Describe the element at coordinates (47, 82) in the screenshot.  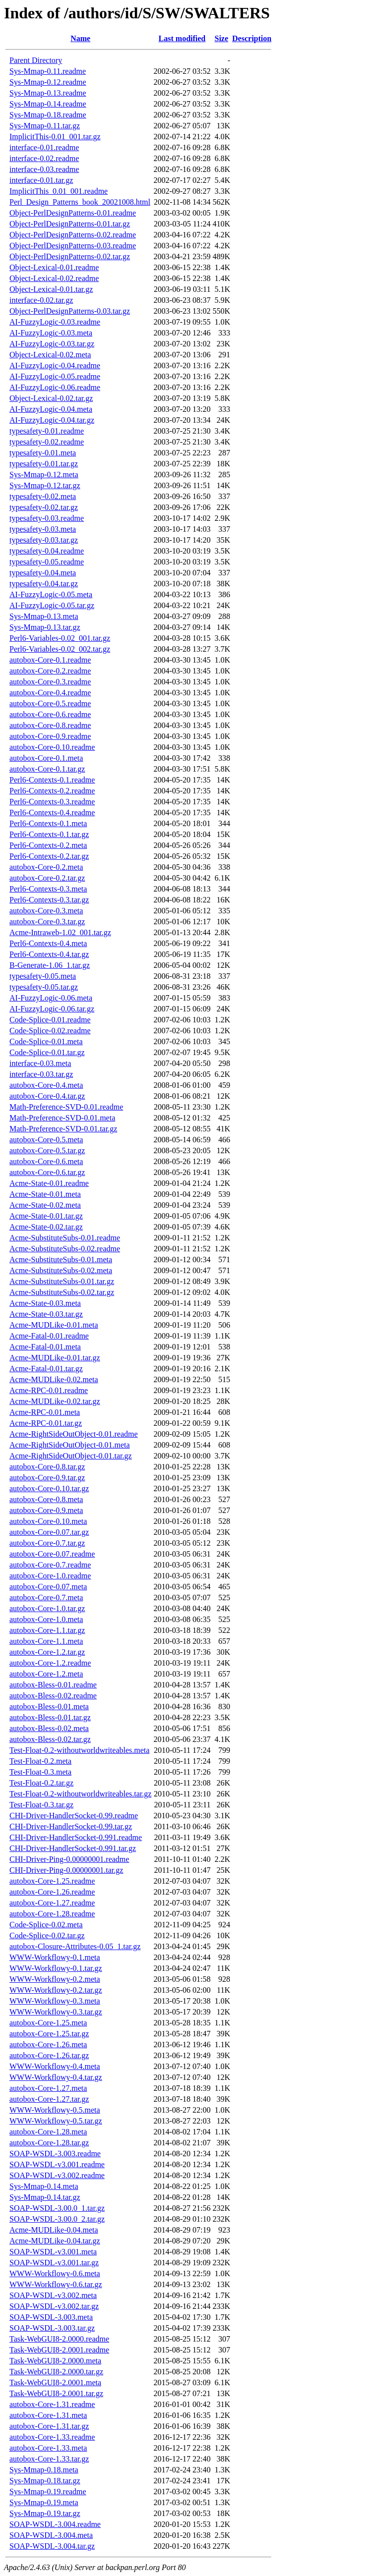
I see `Sys-Mmap-0.12.readme` at that location.